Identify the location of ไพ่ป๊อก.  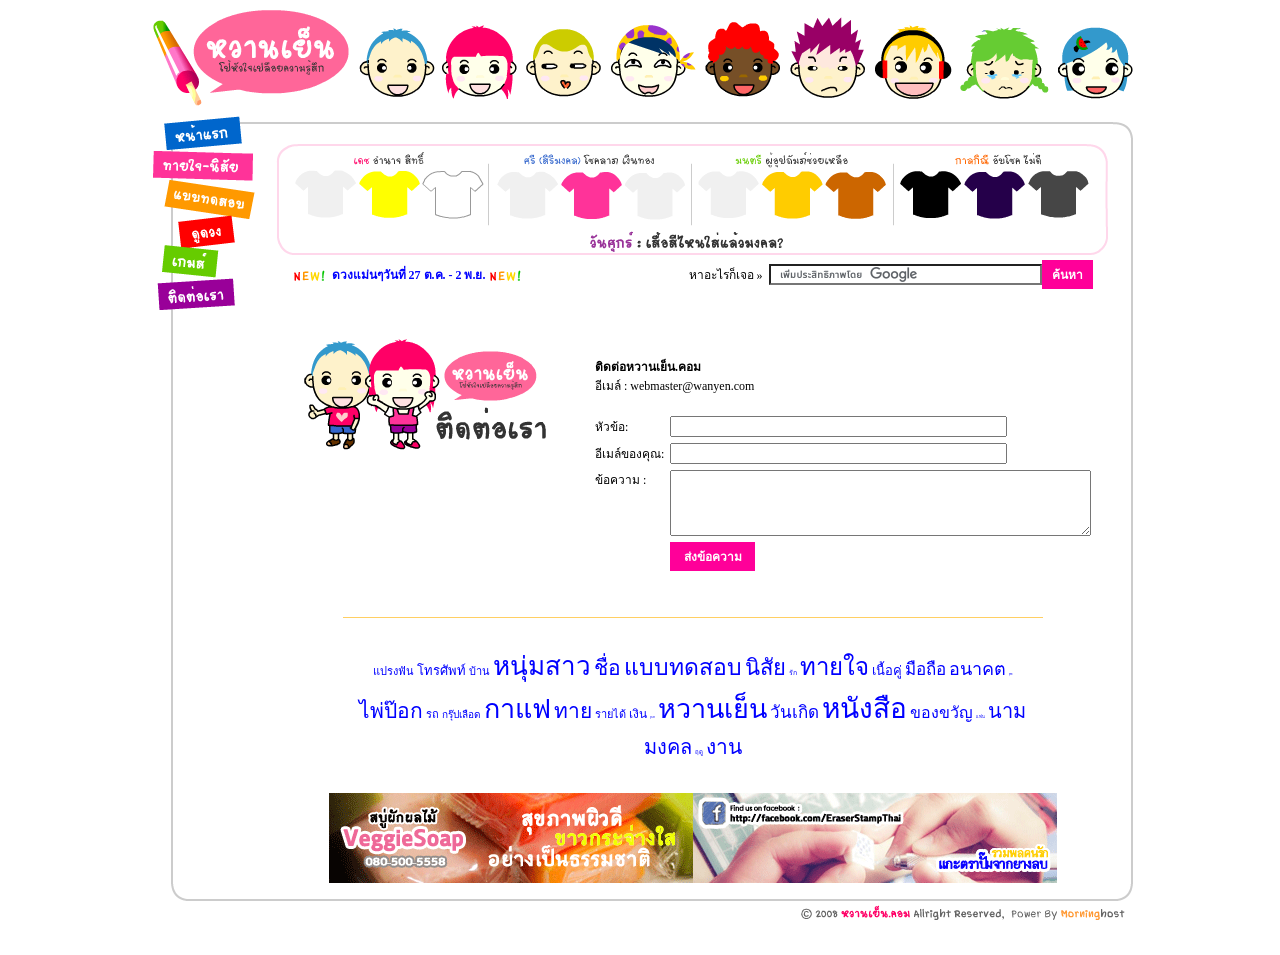
(391, 740).